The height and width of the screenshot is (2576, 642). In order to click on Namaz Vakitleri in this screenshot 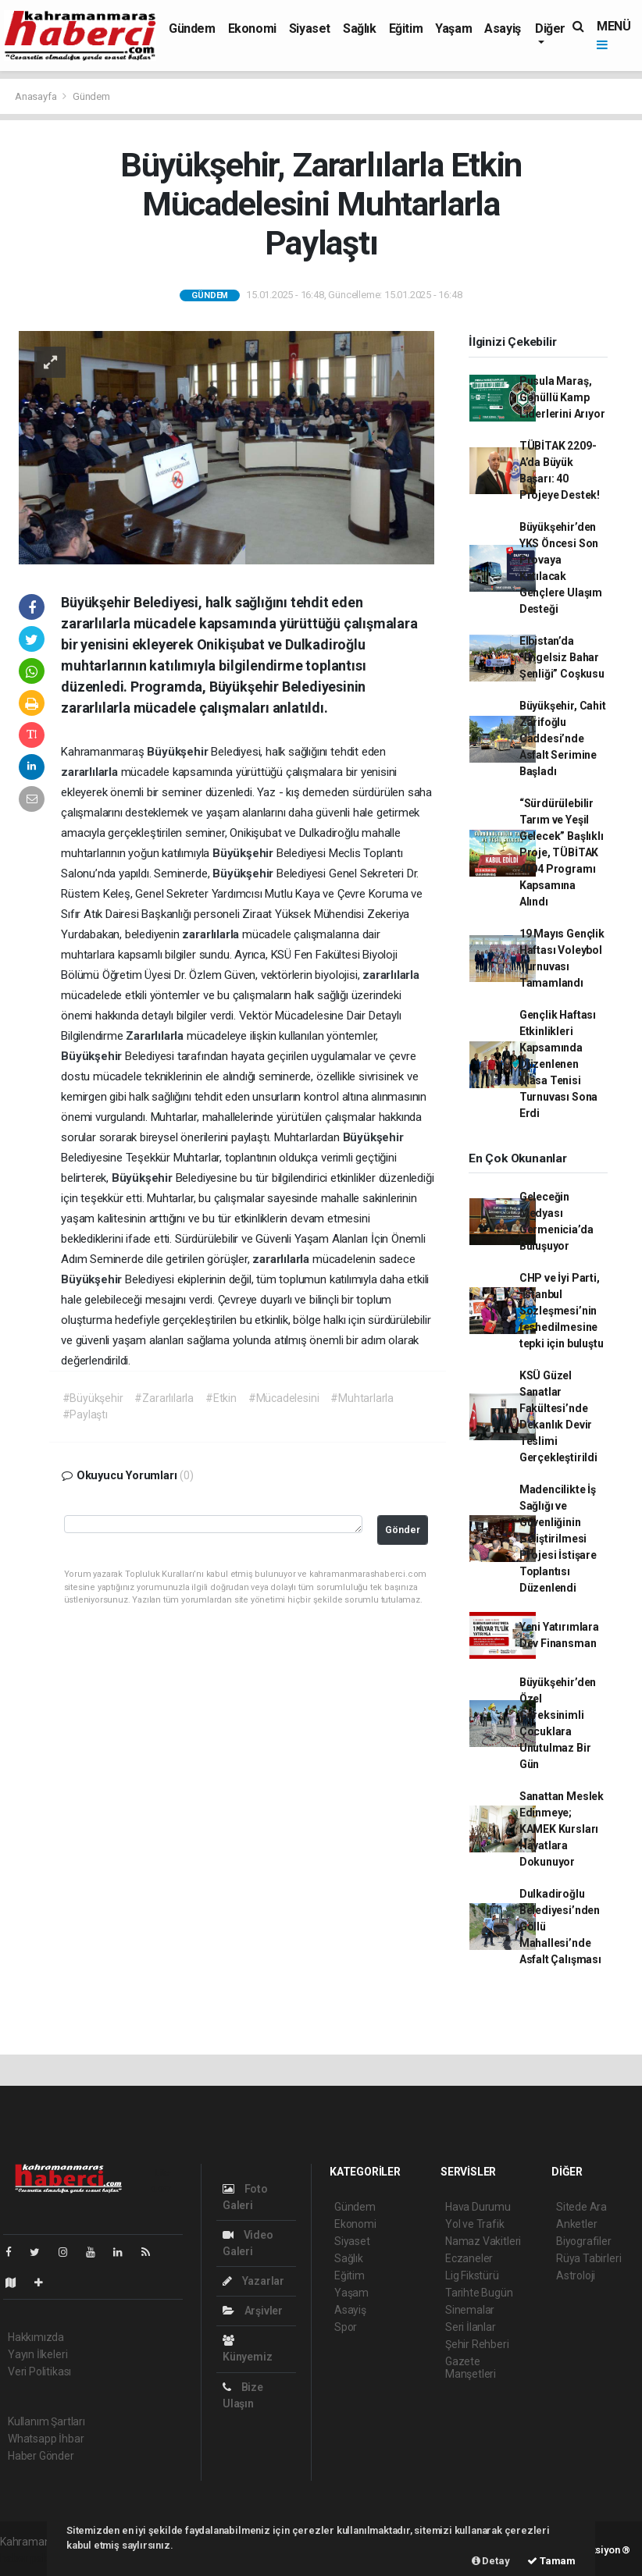, I will do `click(483, 2241)`.